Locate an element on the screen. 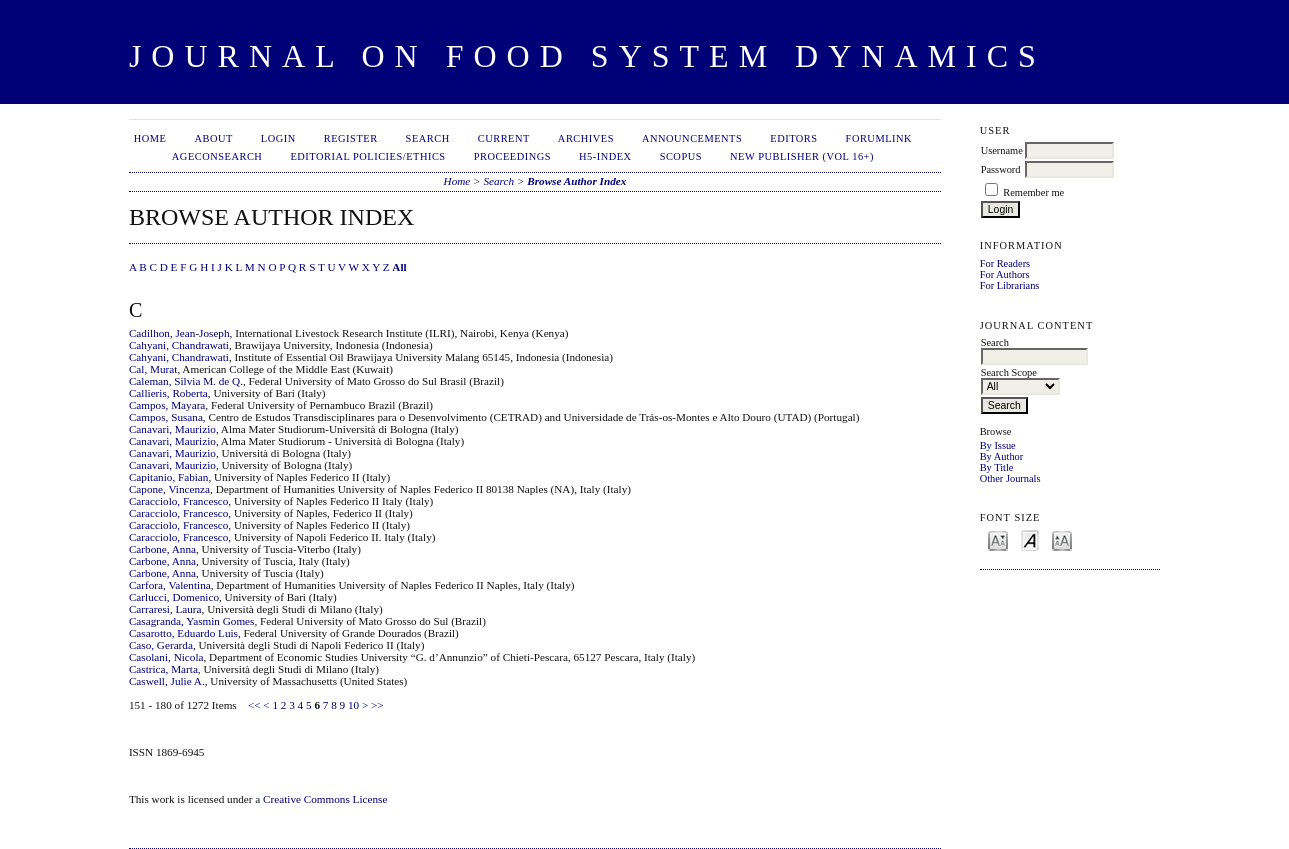 This screenshot has width=1289, height=849. Castrica, Marta is located at coordinates (163, 669).